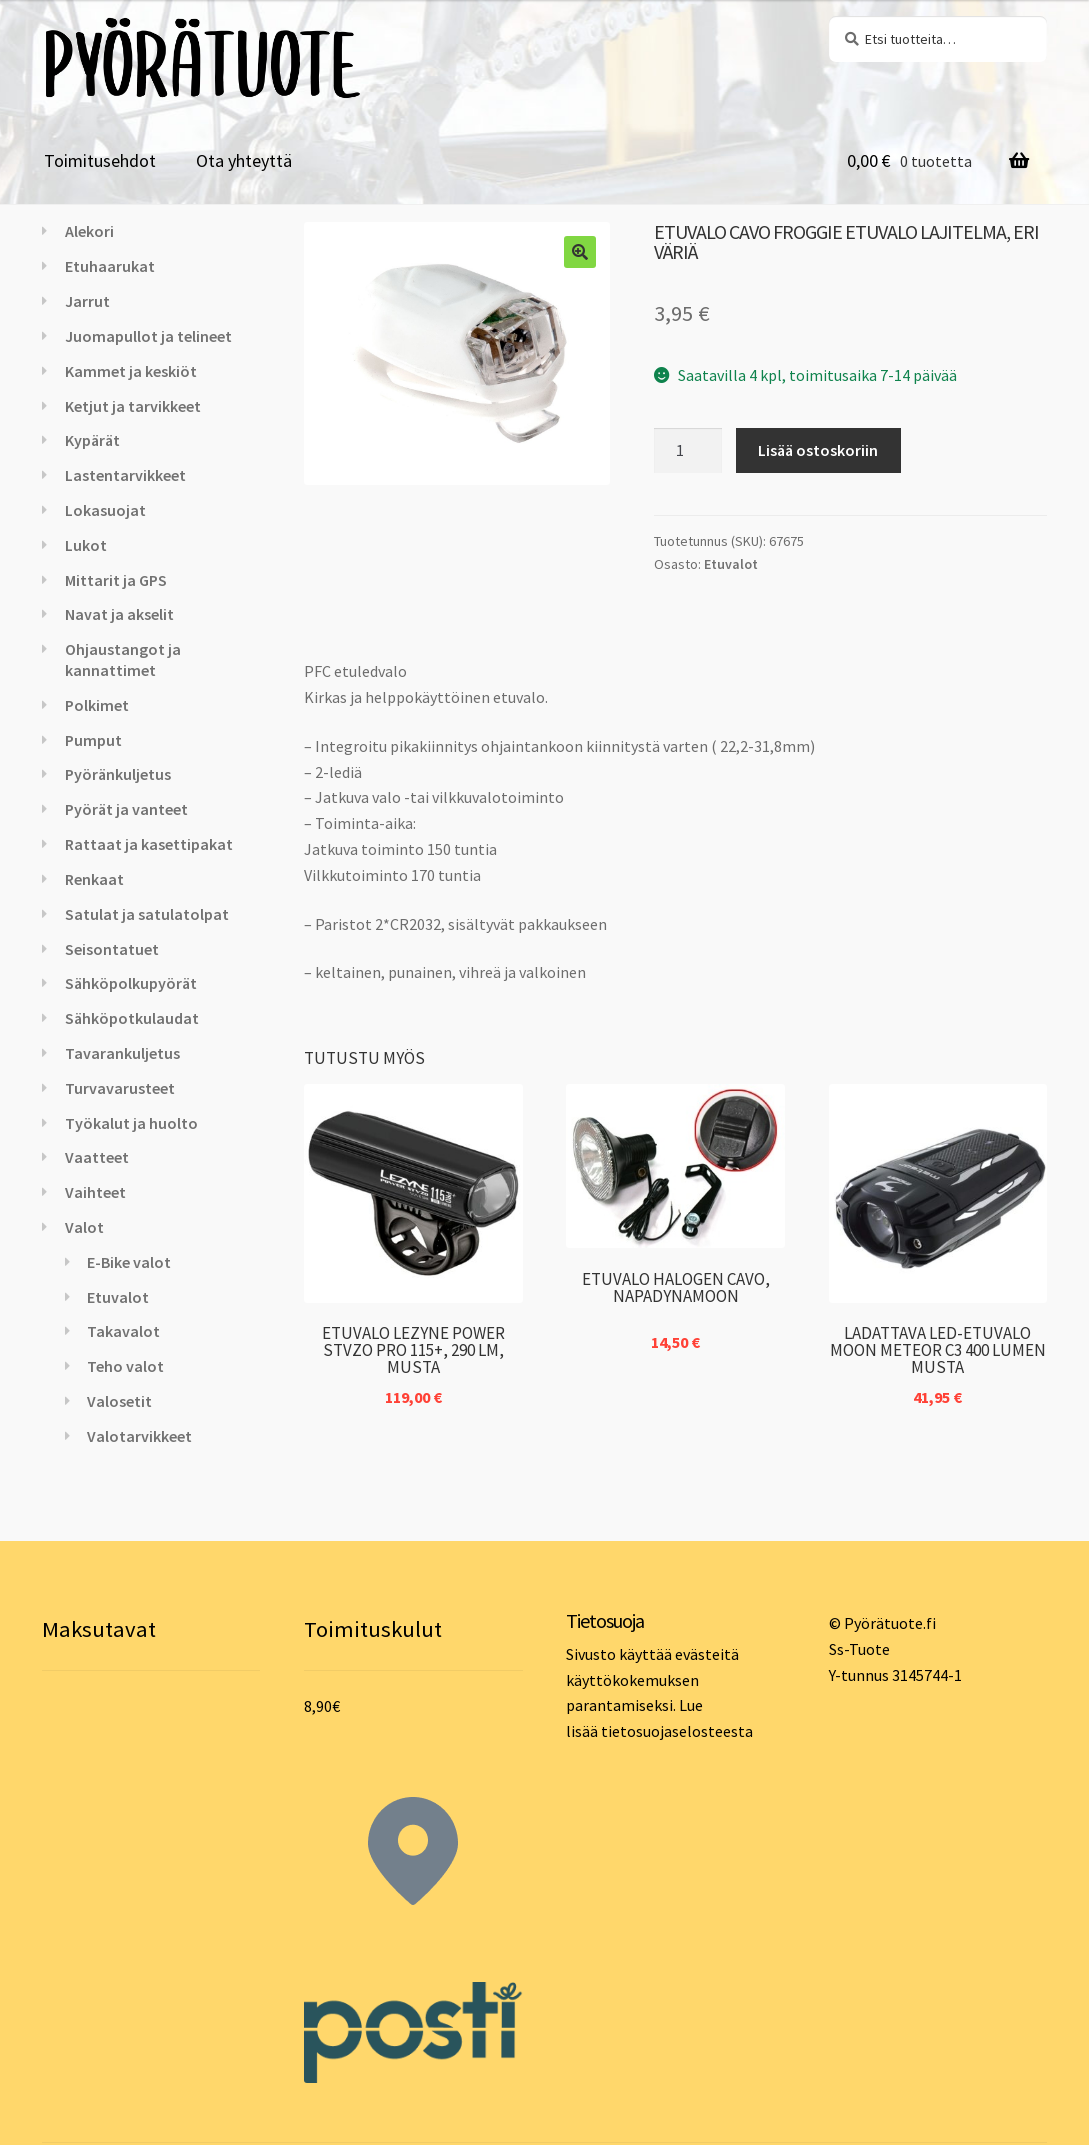  Describe the element at coordinates (116, 580) in the screenshot. I see `Mittarit ja GPS` at that location.